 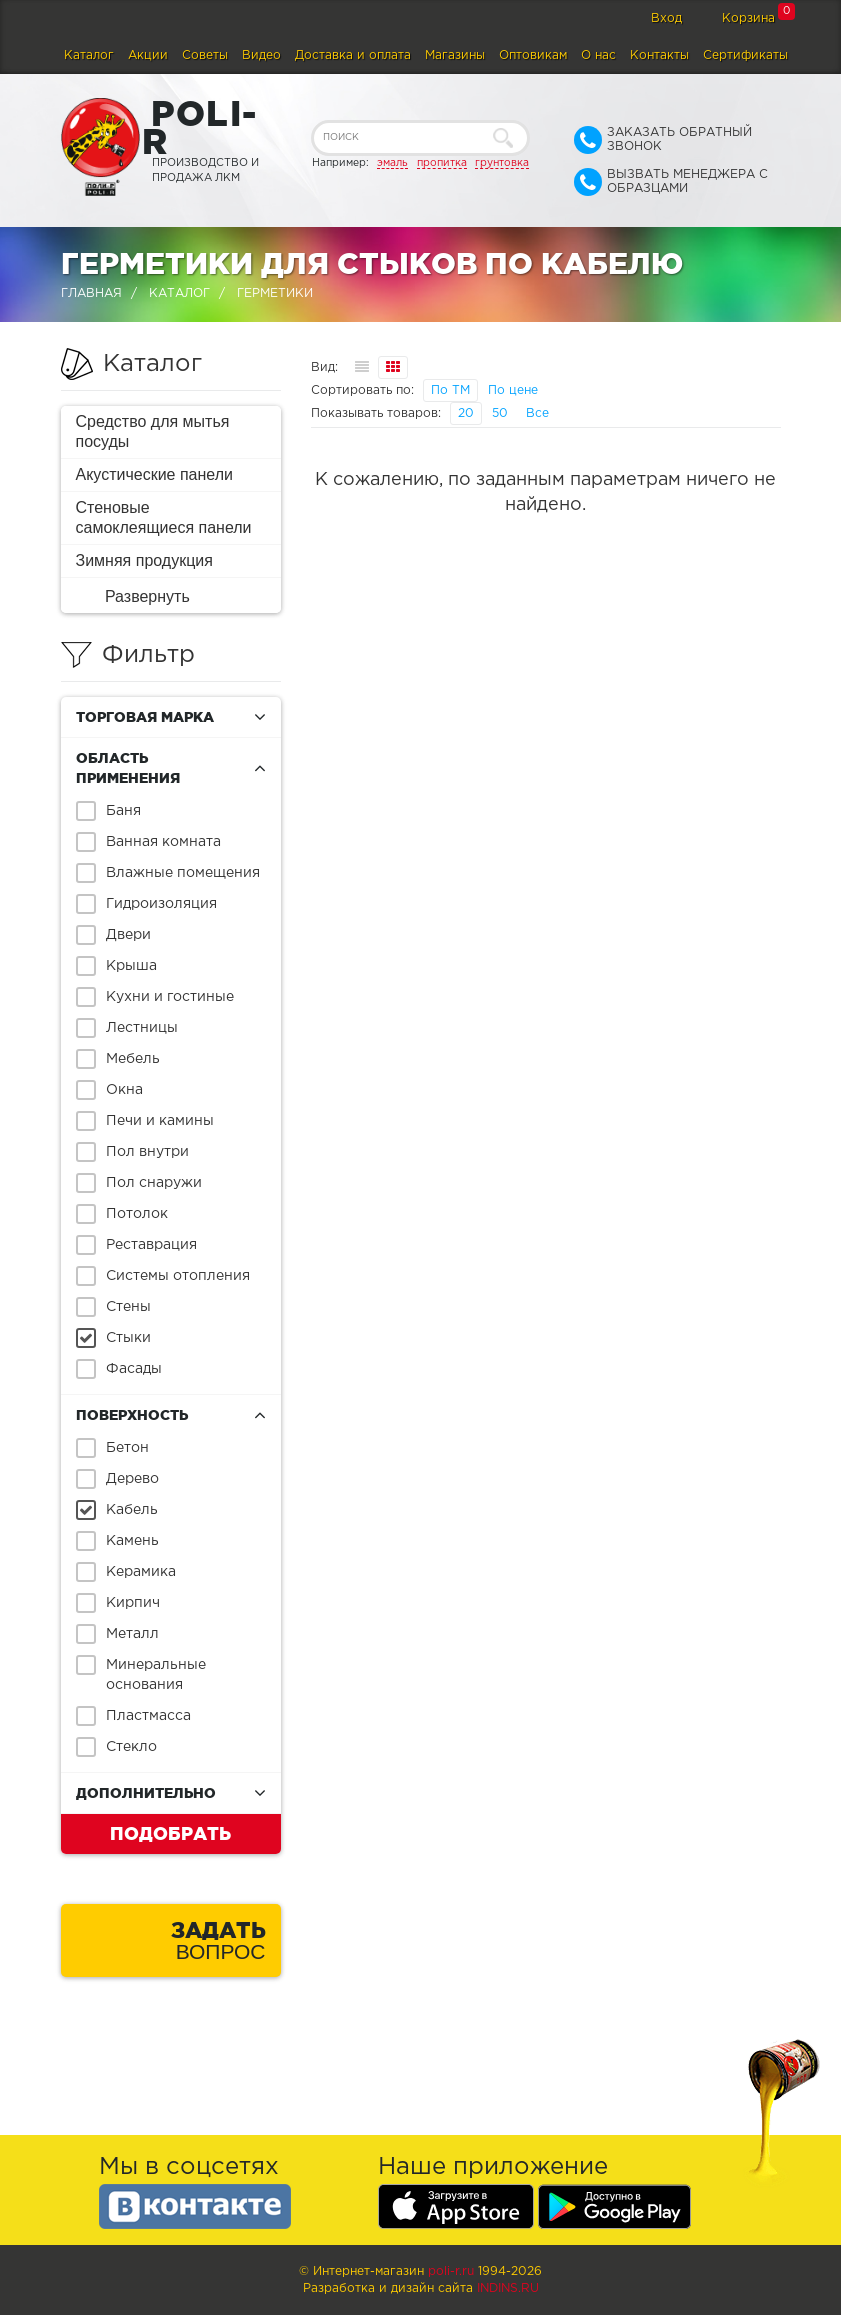 What do you see at coordinates (533, 55) in the screenshot?
I see `Оптовикам` at bounding box center [533, 55].